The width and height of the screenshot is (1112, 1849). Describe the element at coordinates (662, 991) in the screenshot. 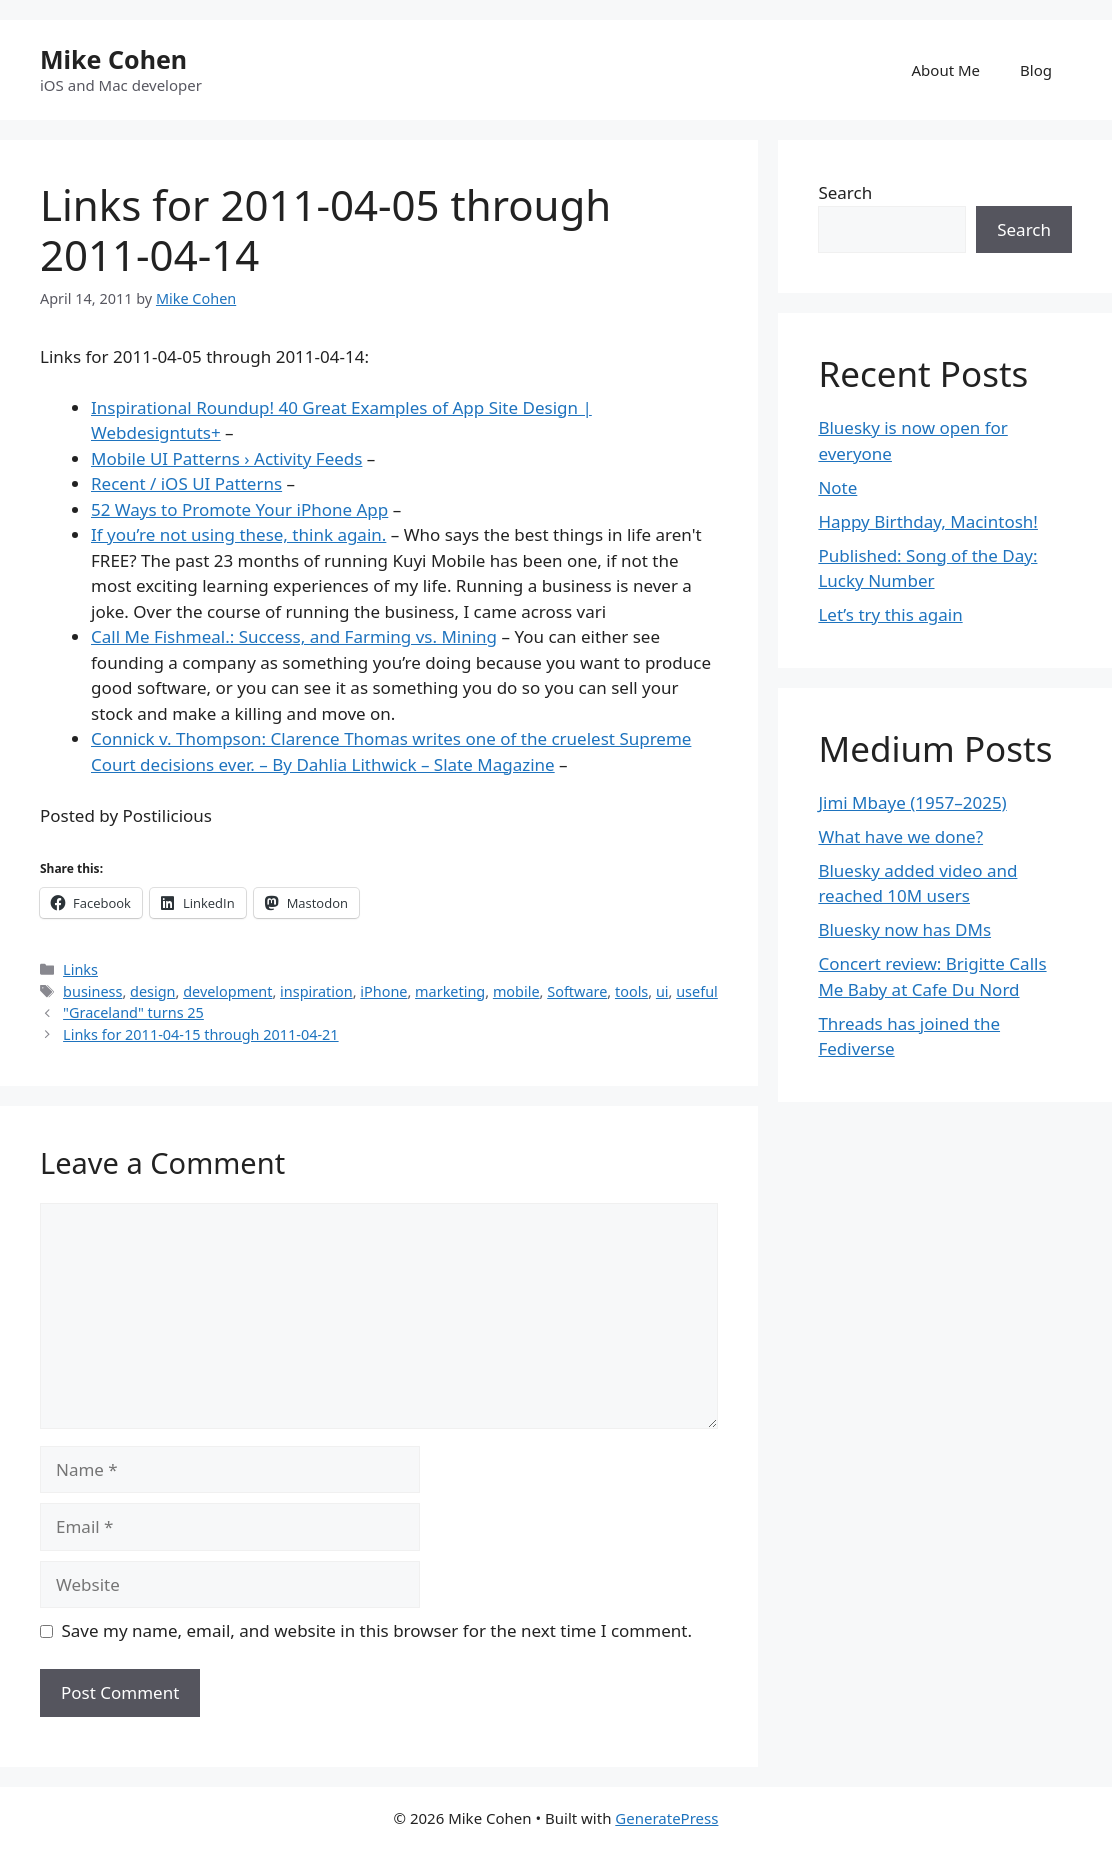

I see `ui` at that location.